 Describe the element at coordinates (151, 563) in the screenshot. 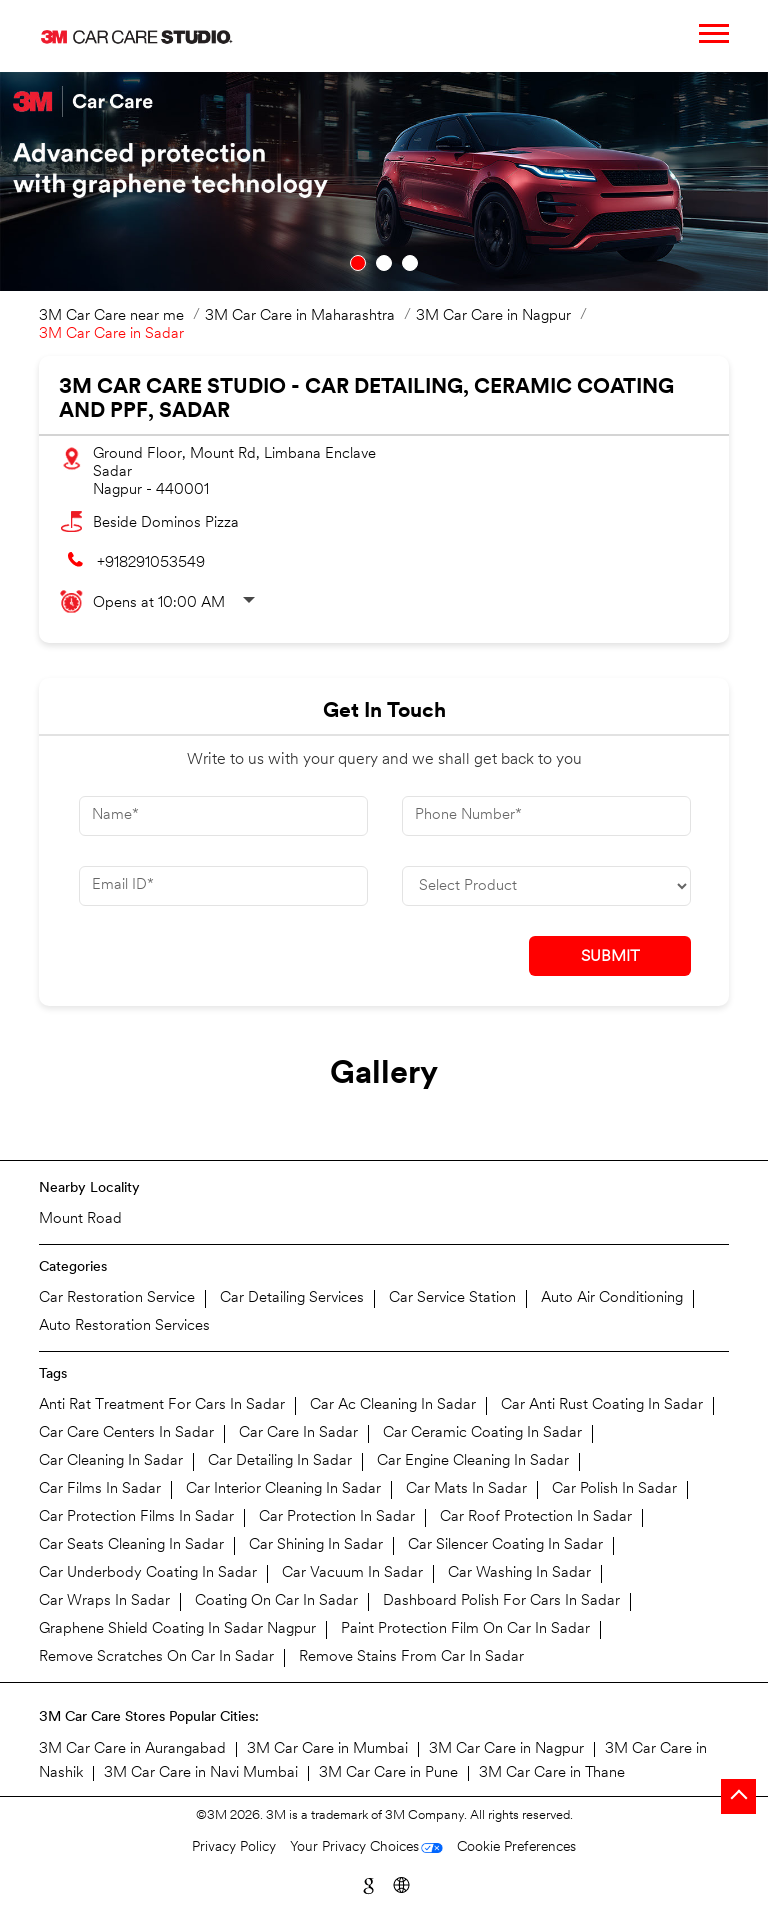

I see `+918291053549` at that location.